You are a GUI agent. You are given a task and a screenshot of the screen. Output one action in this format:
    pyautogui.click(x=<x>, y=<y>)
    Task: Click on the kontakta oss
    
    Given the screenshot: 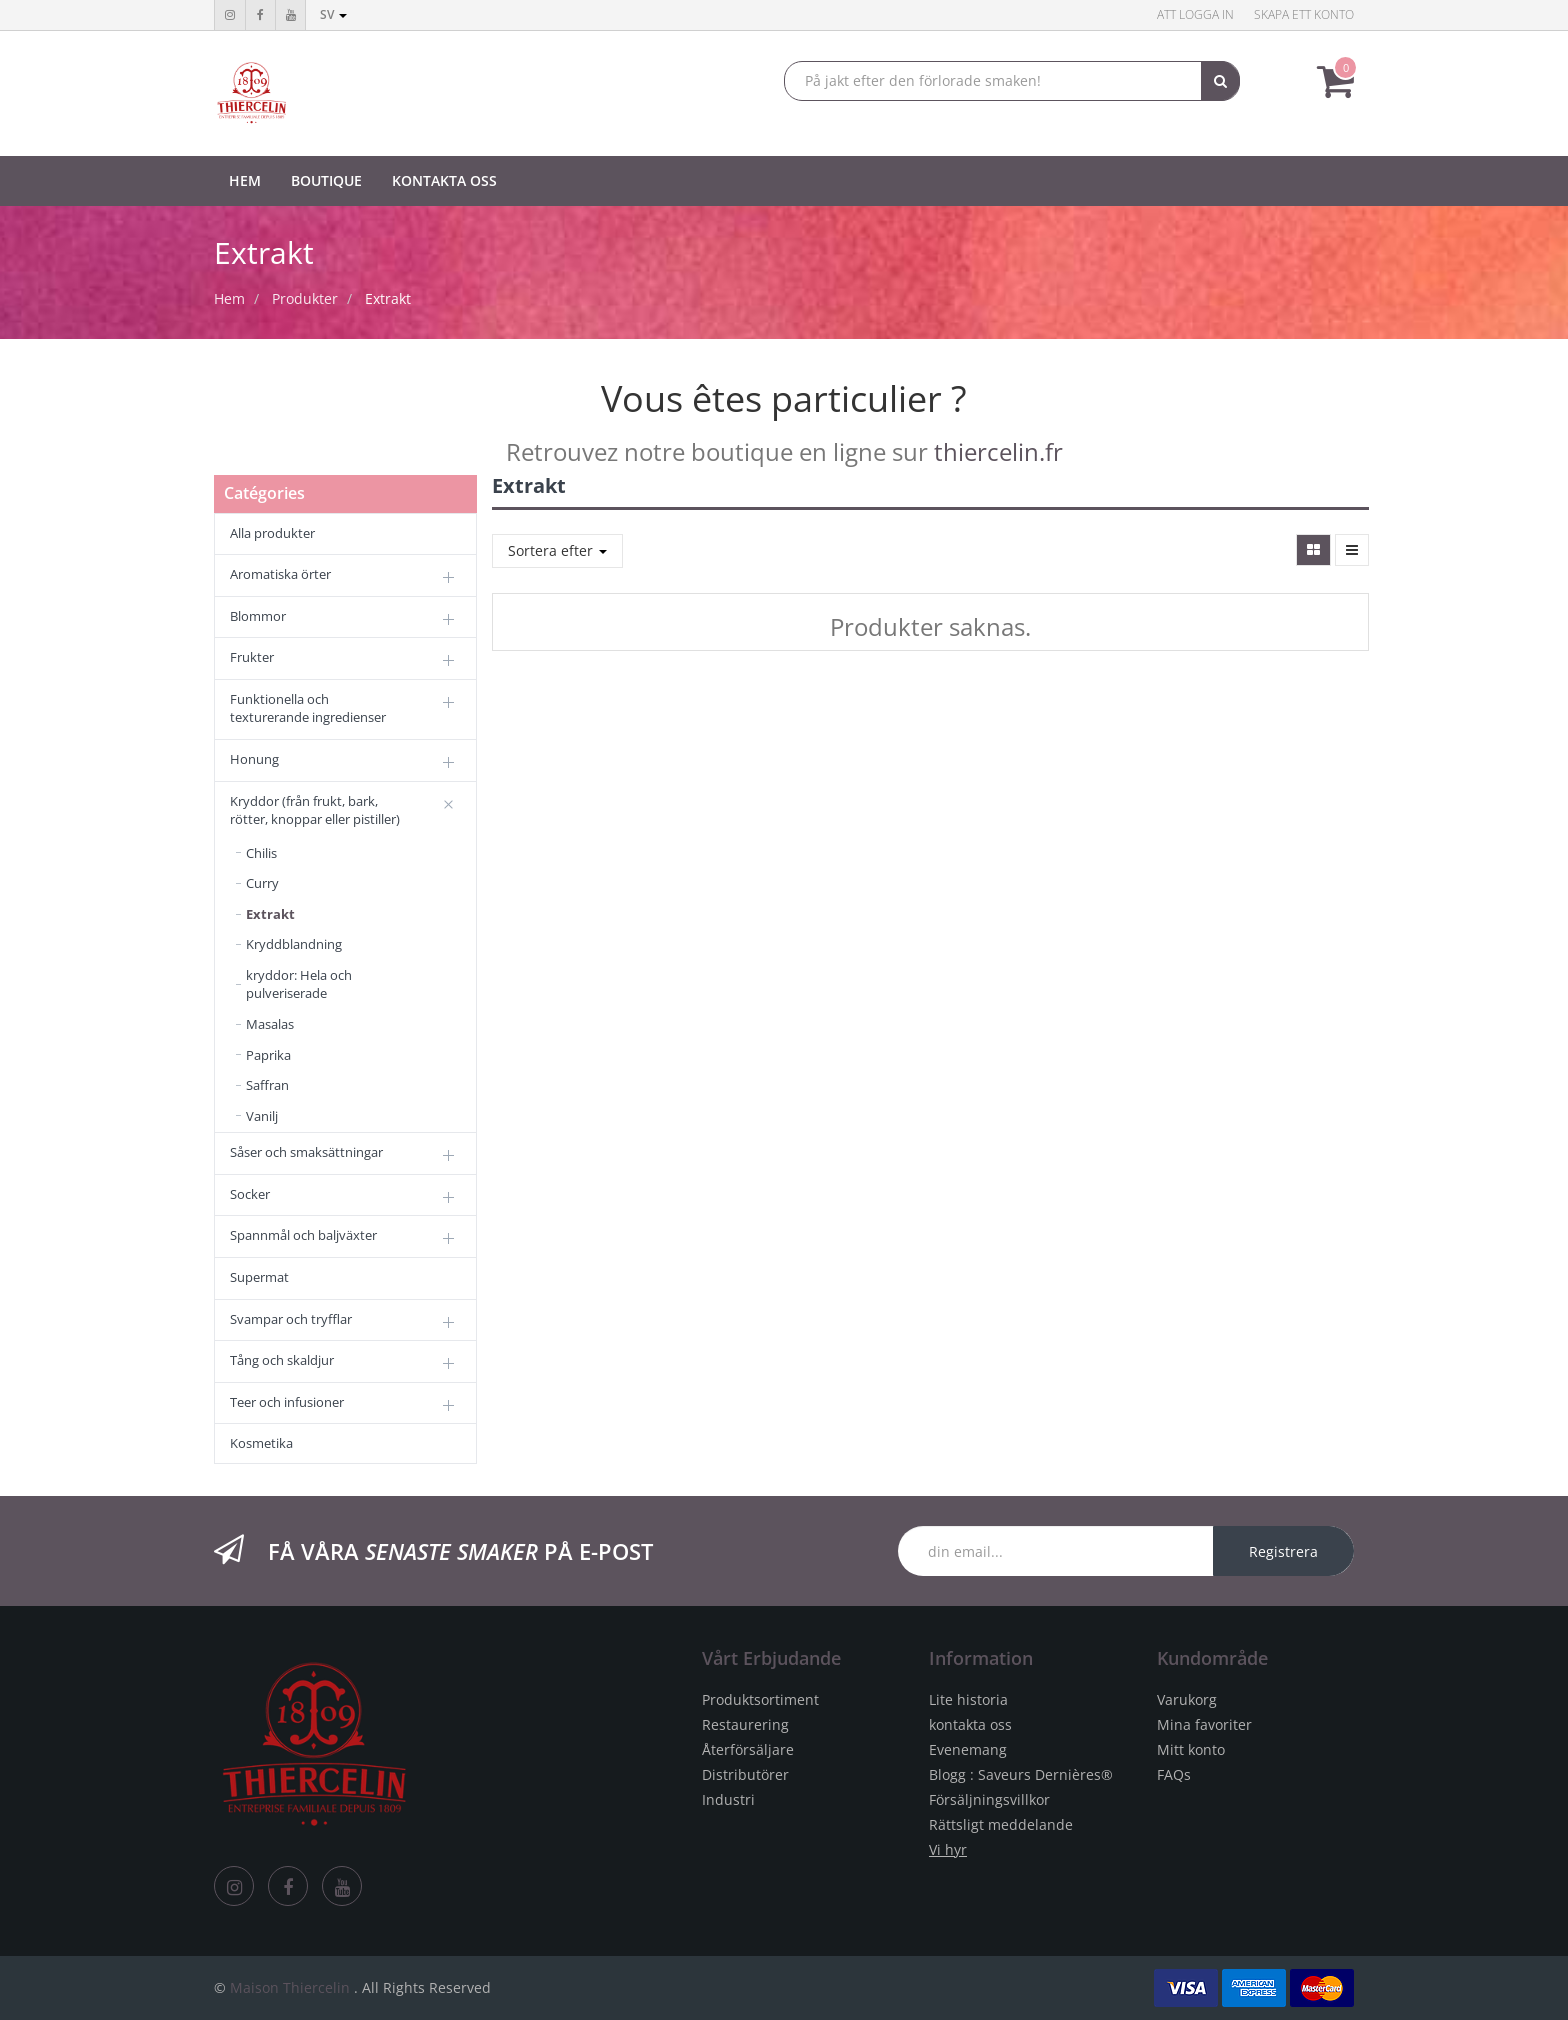 What is the action you would take?
    pyautogui.click(x=970, y=1724)
    